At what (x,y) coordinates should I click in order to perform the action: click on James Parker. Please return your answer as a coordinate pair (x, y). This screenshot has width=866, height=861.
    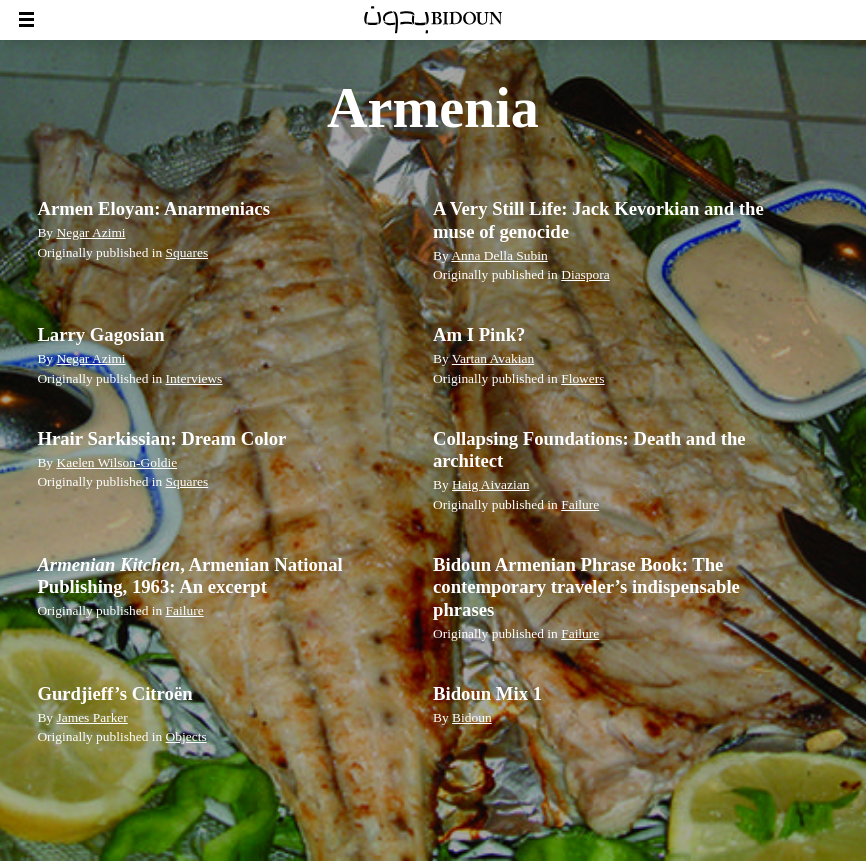
    Looking at the image, I should click on (91, 717).